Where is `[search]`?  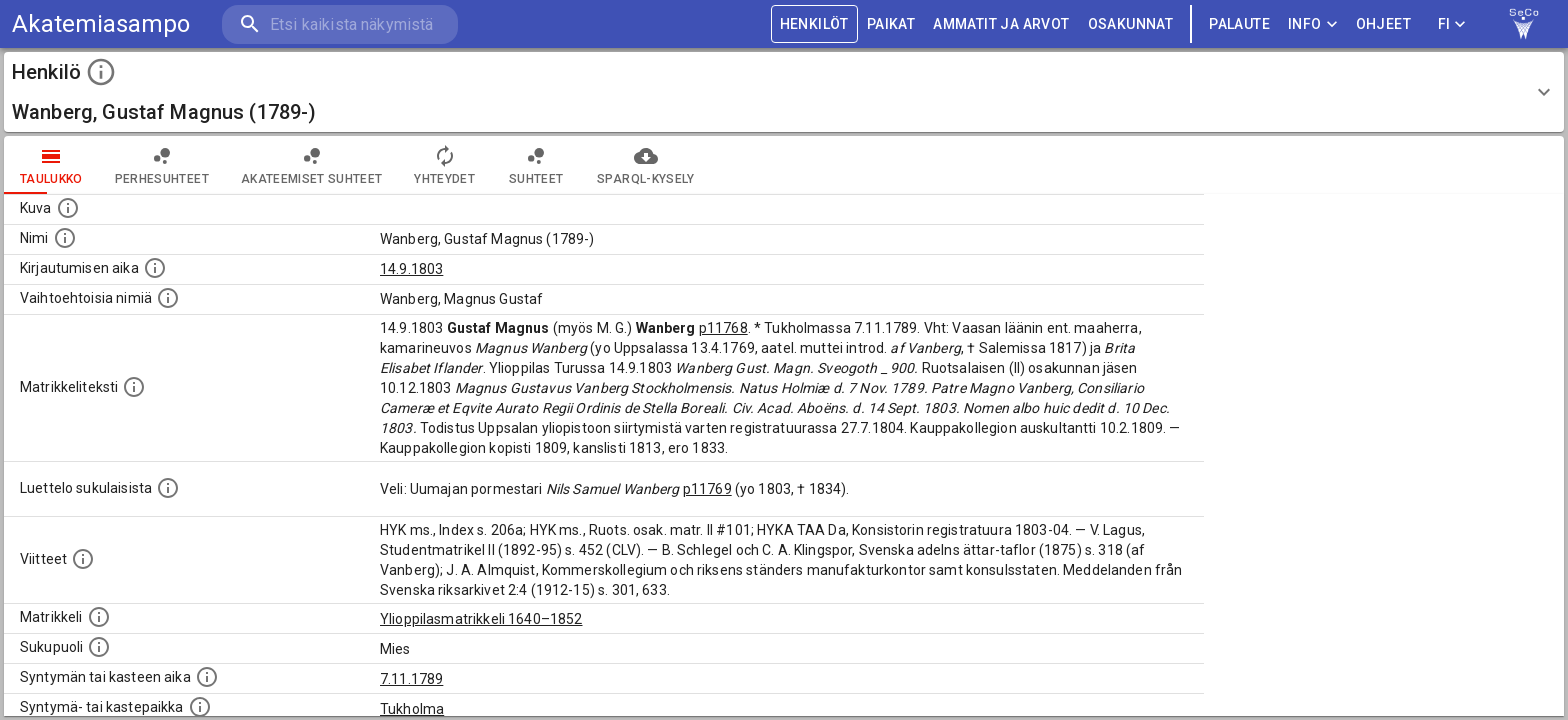
[search] is located at coordinates (340, 24).